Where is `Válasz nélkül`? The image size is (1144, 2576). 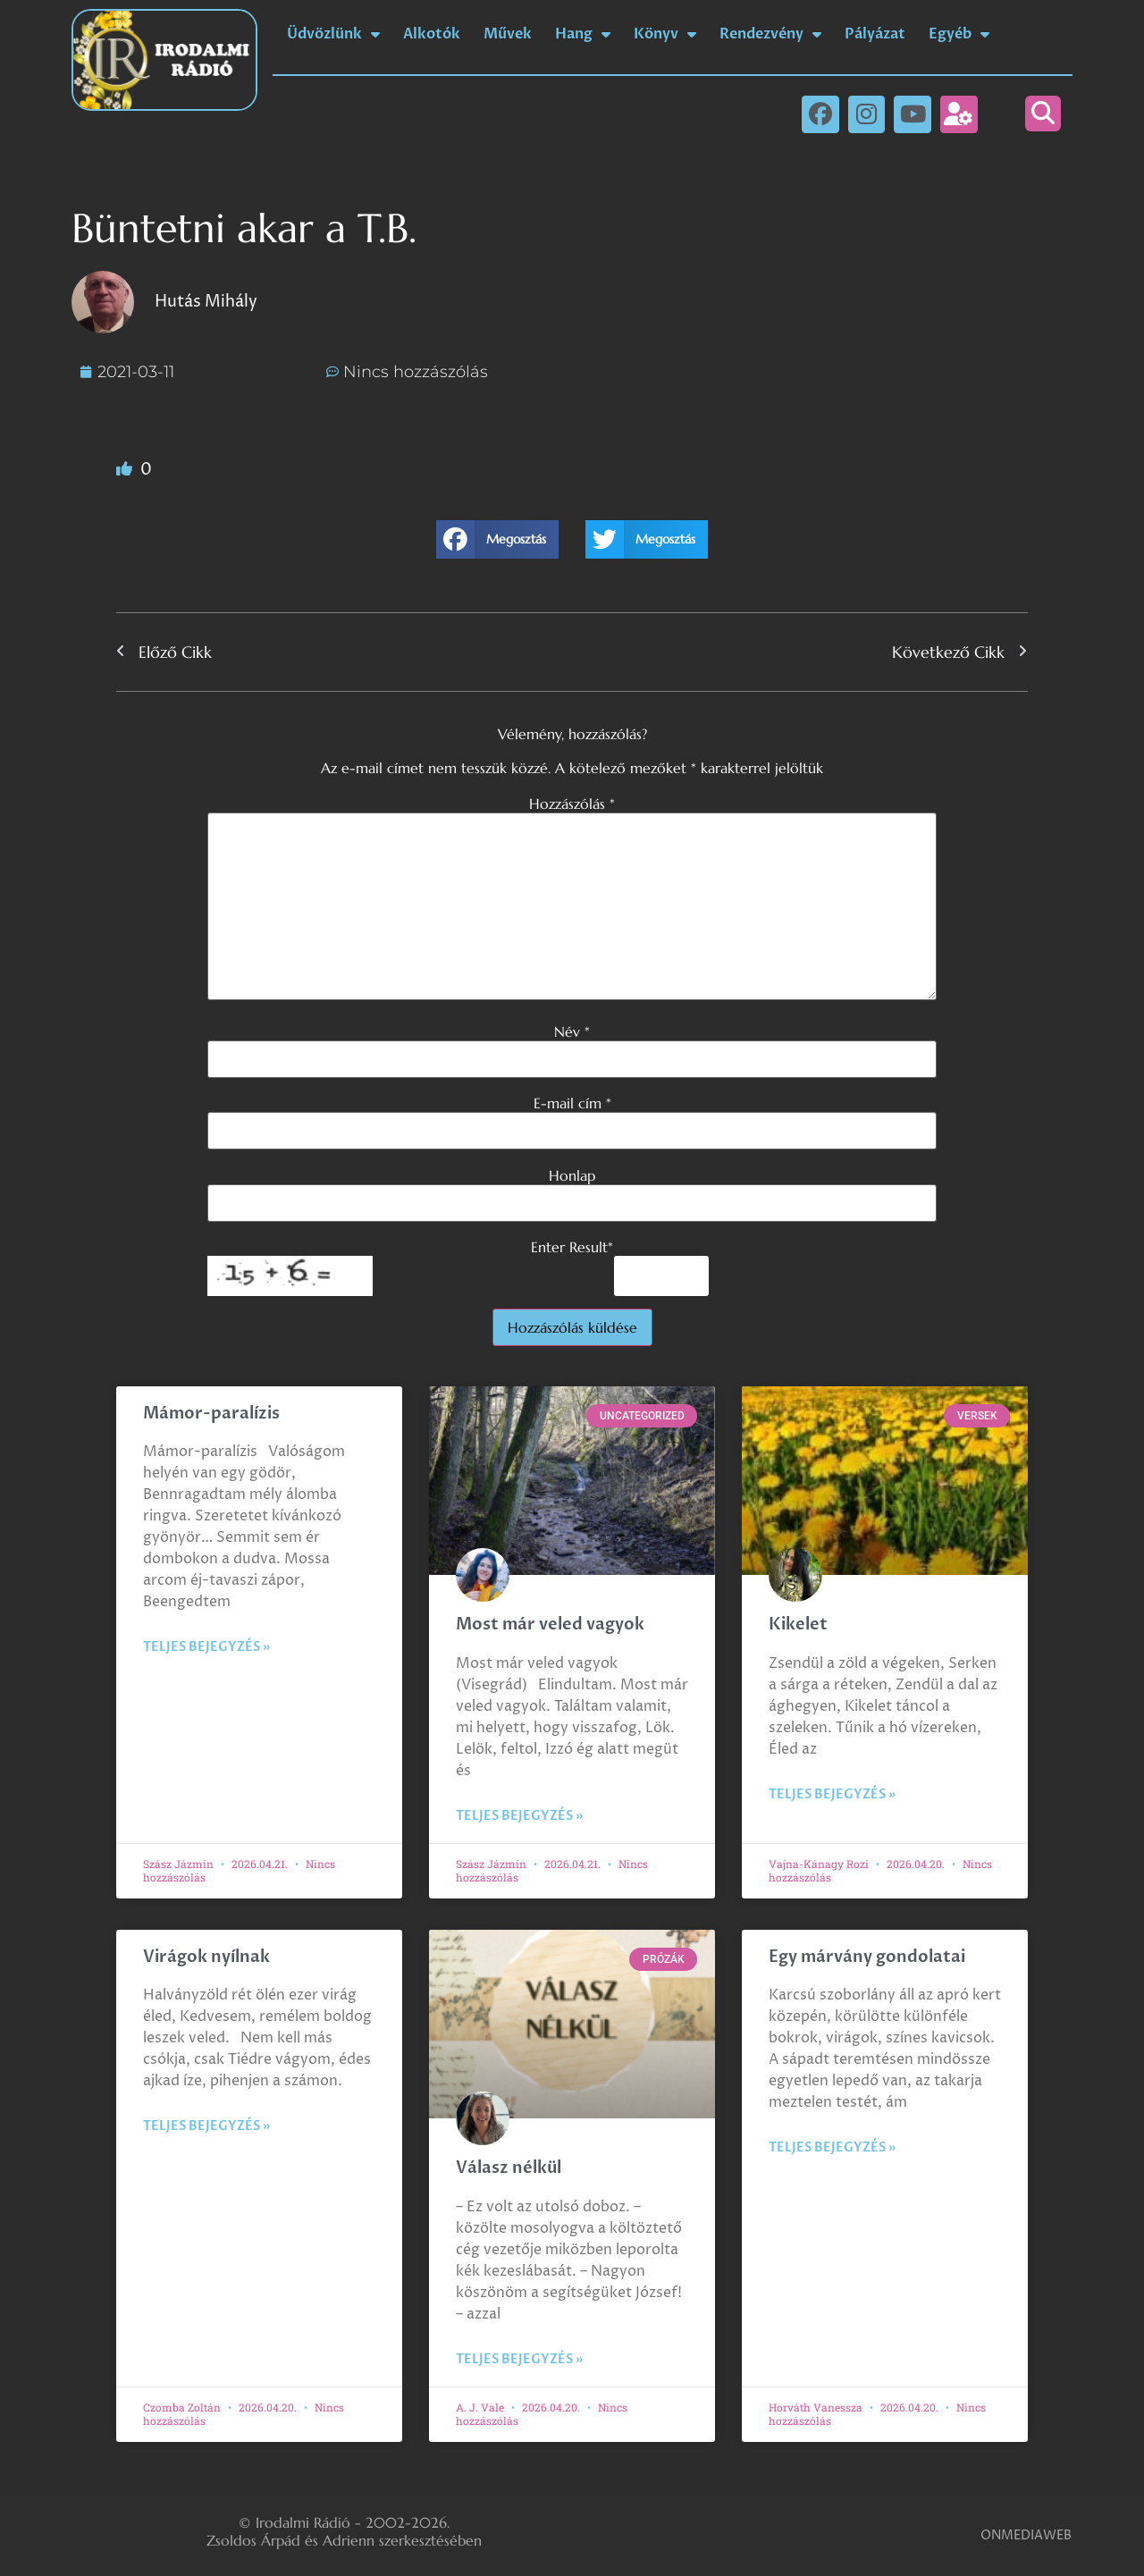 Válasz nélkül is located at coordinates (508, 2168).